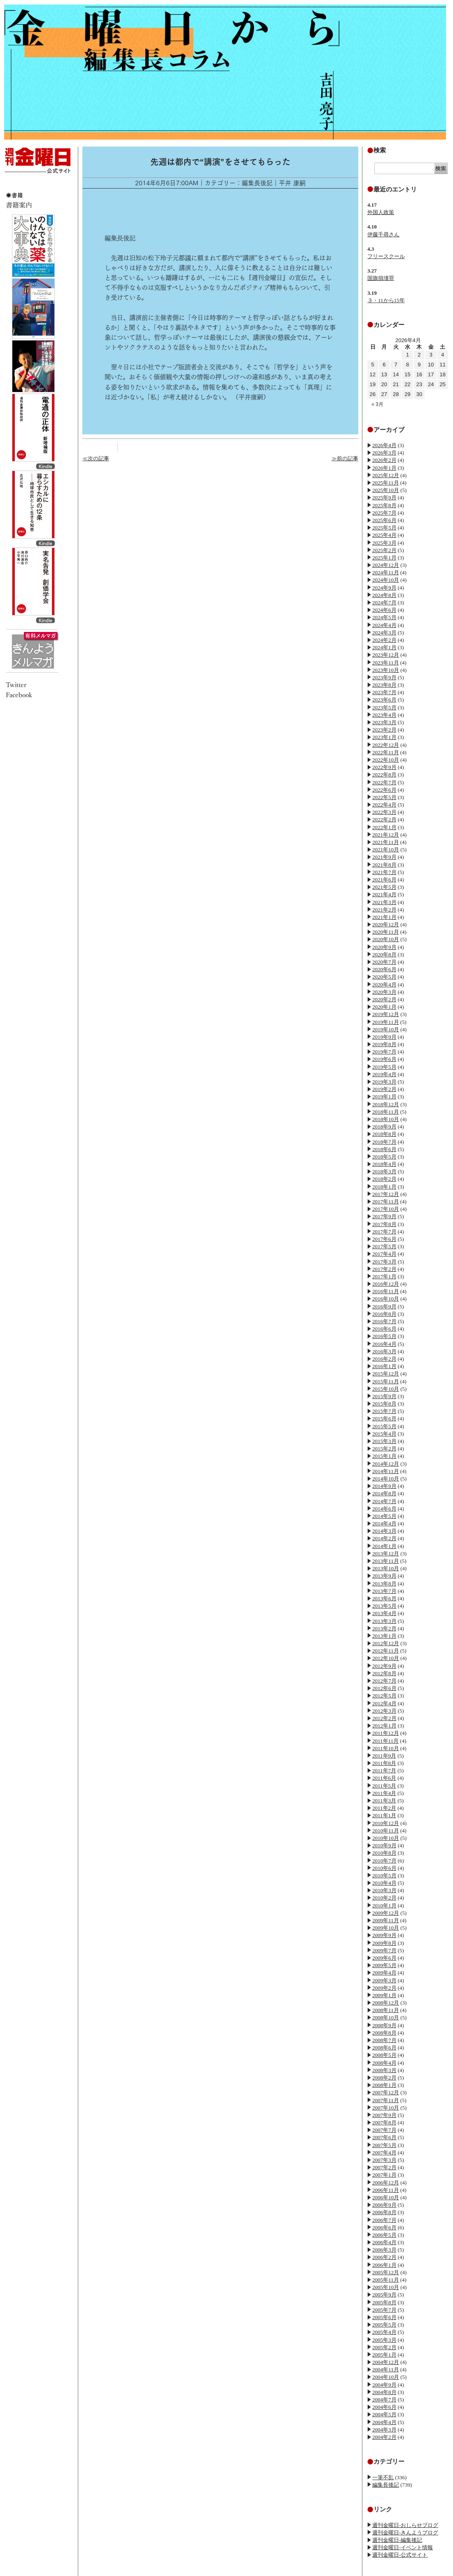  I want to click on 2004年3月, so click(384, 2430).